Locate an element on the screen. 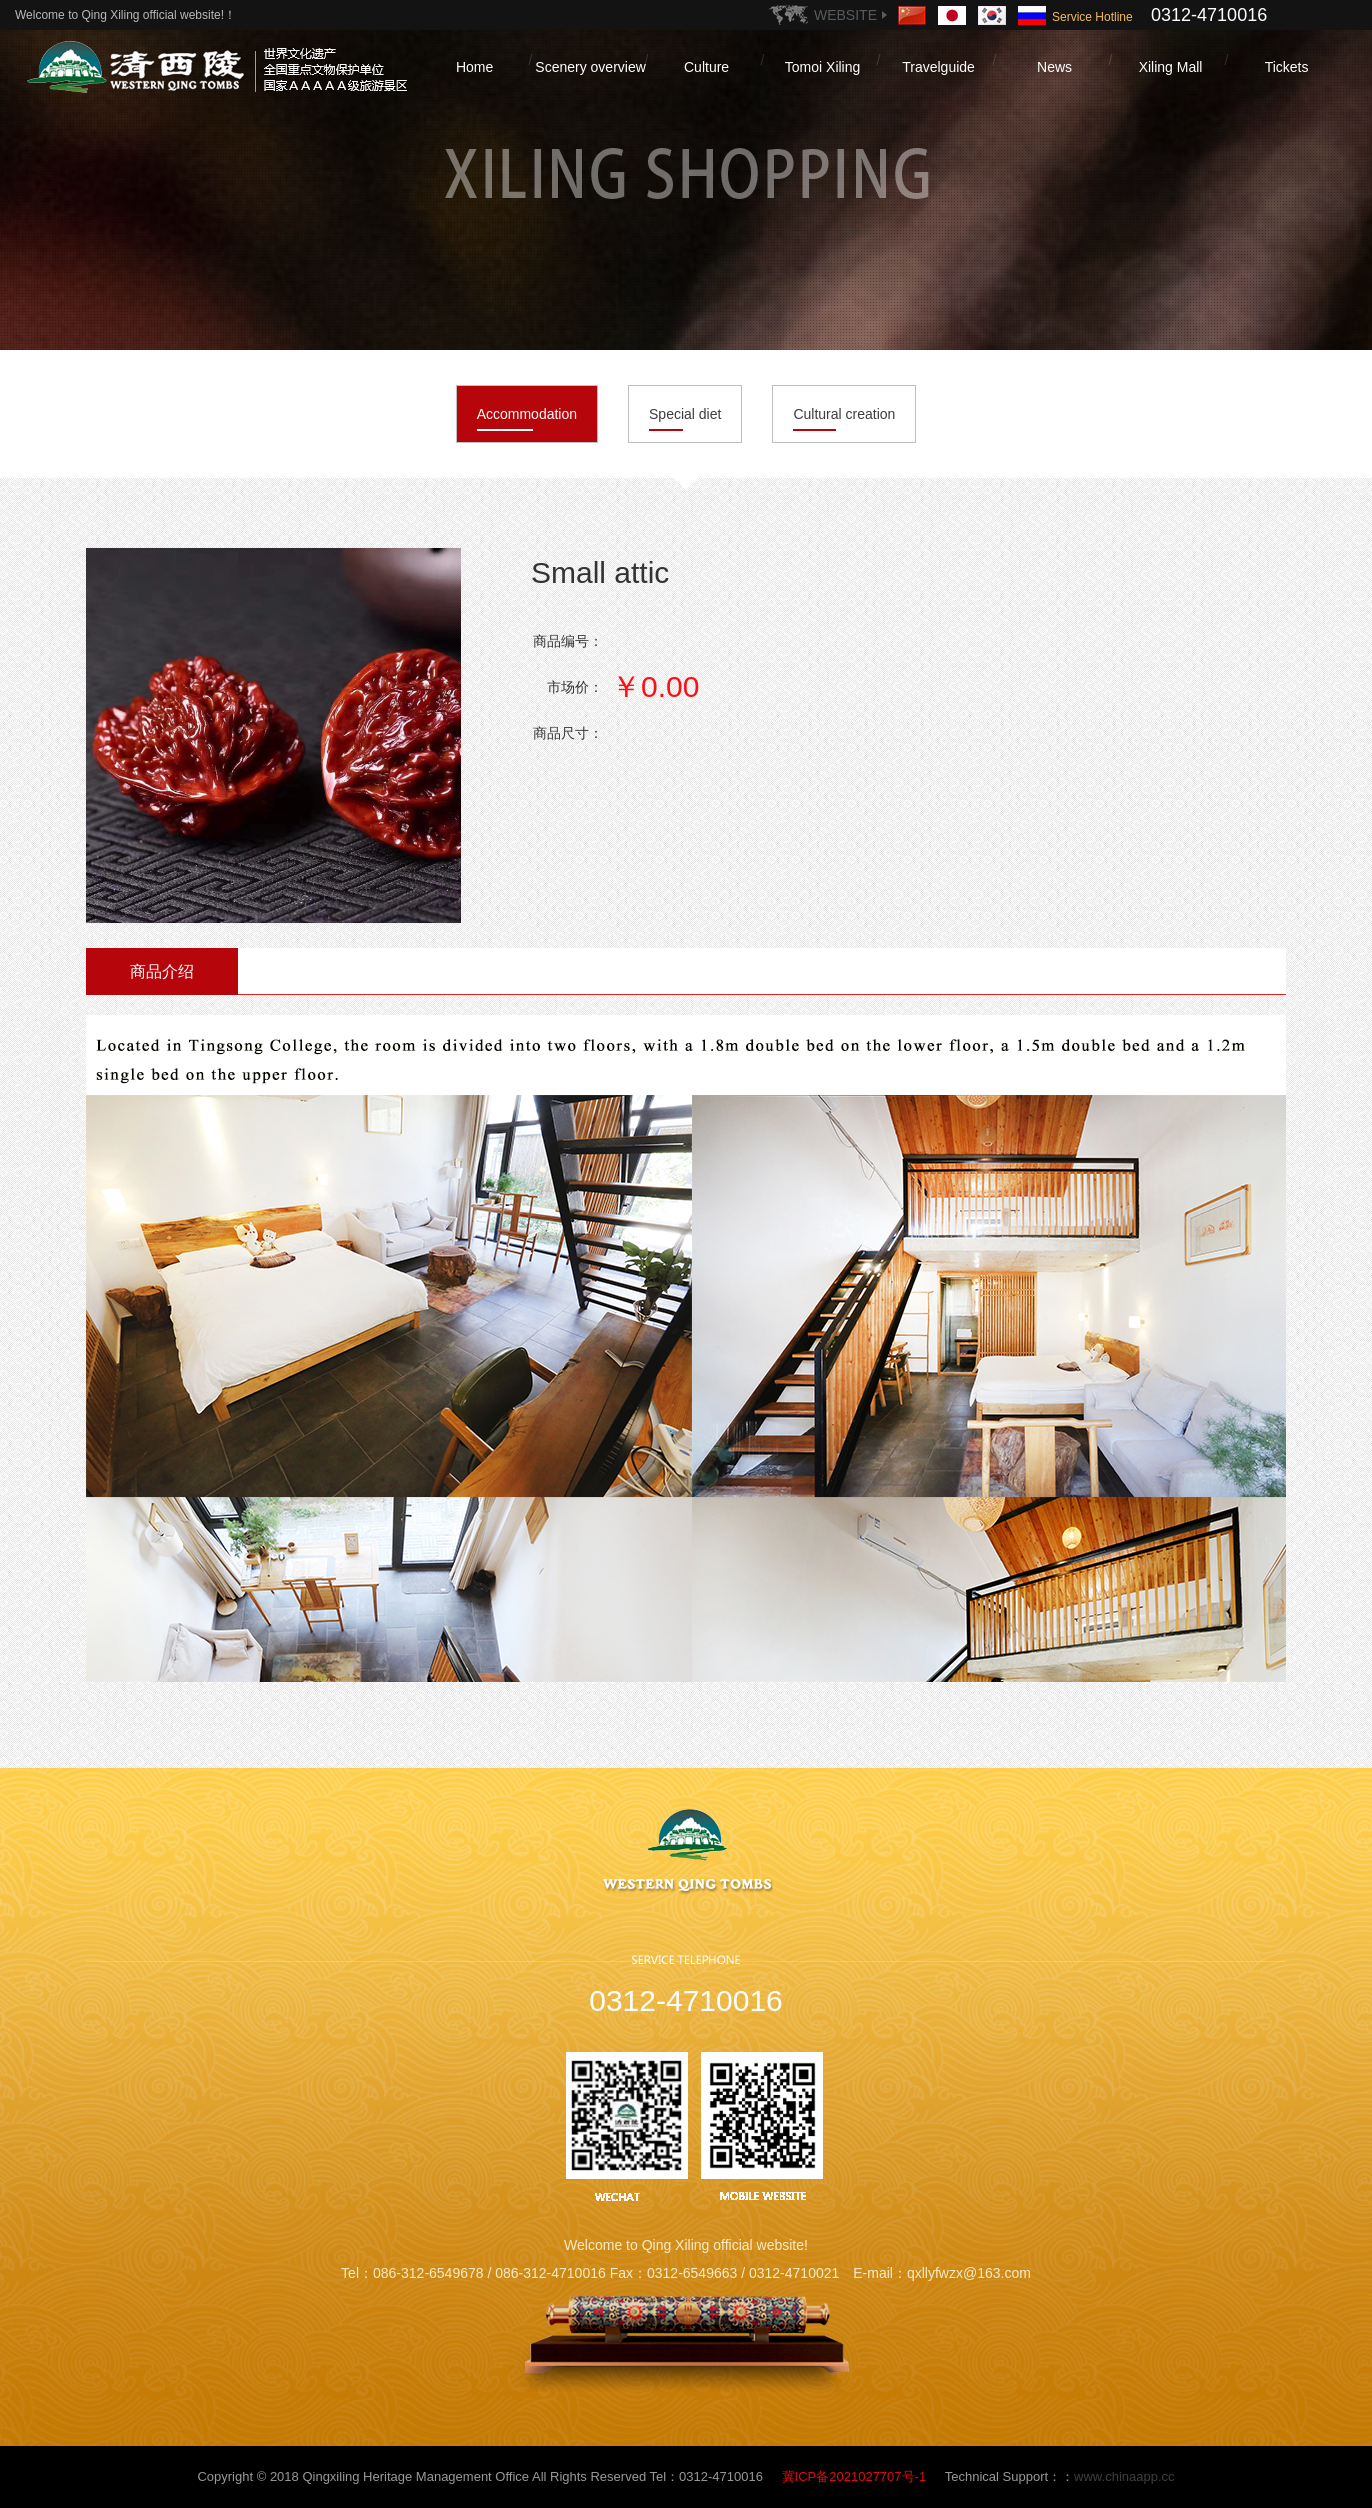  Accommodation is located at coordinates (527, 414).